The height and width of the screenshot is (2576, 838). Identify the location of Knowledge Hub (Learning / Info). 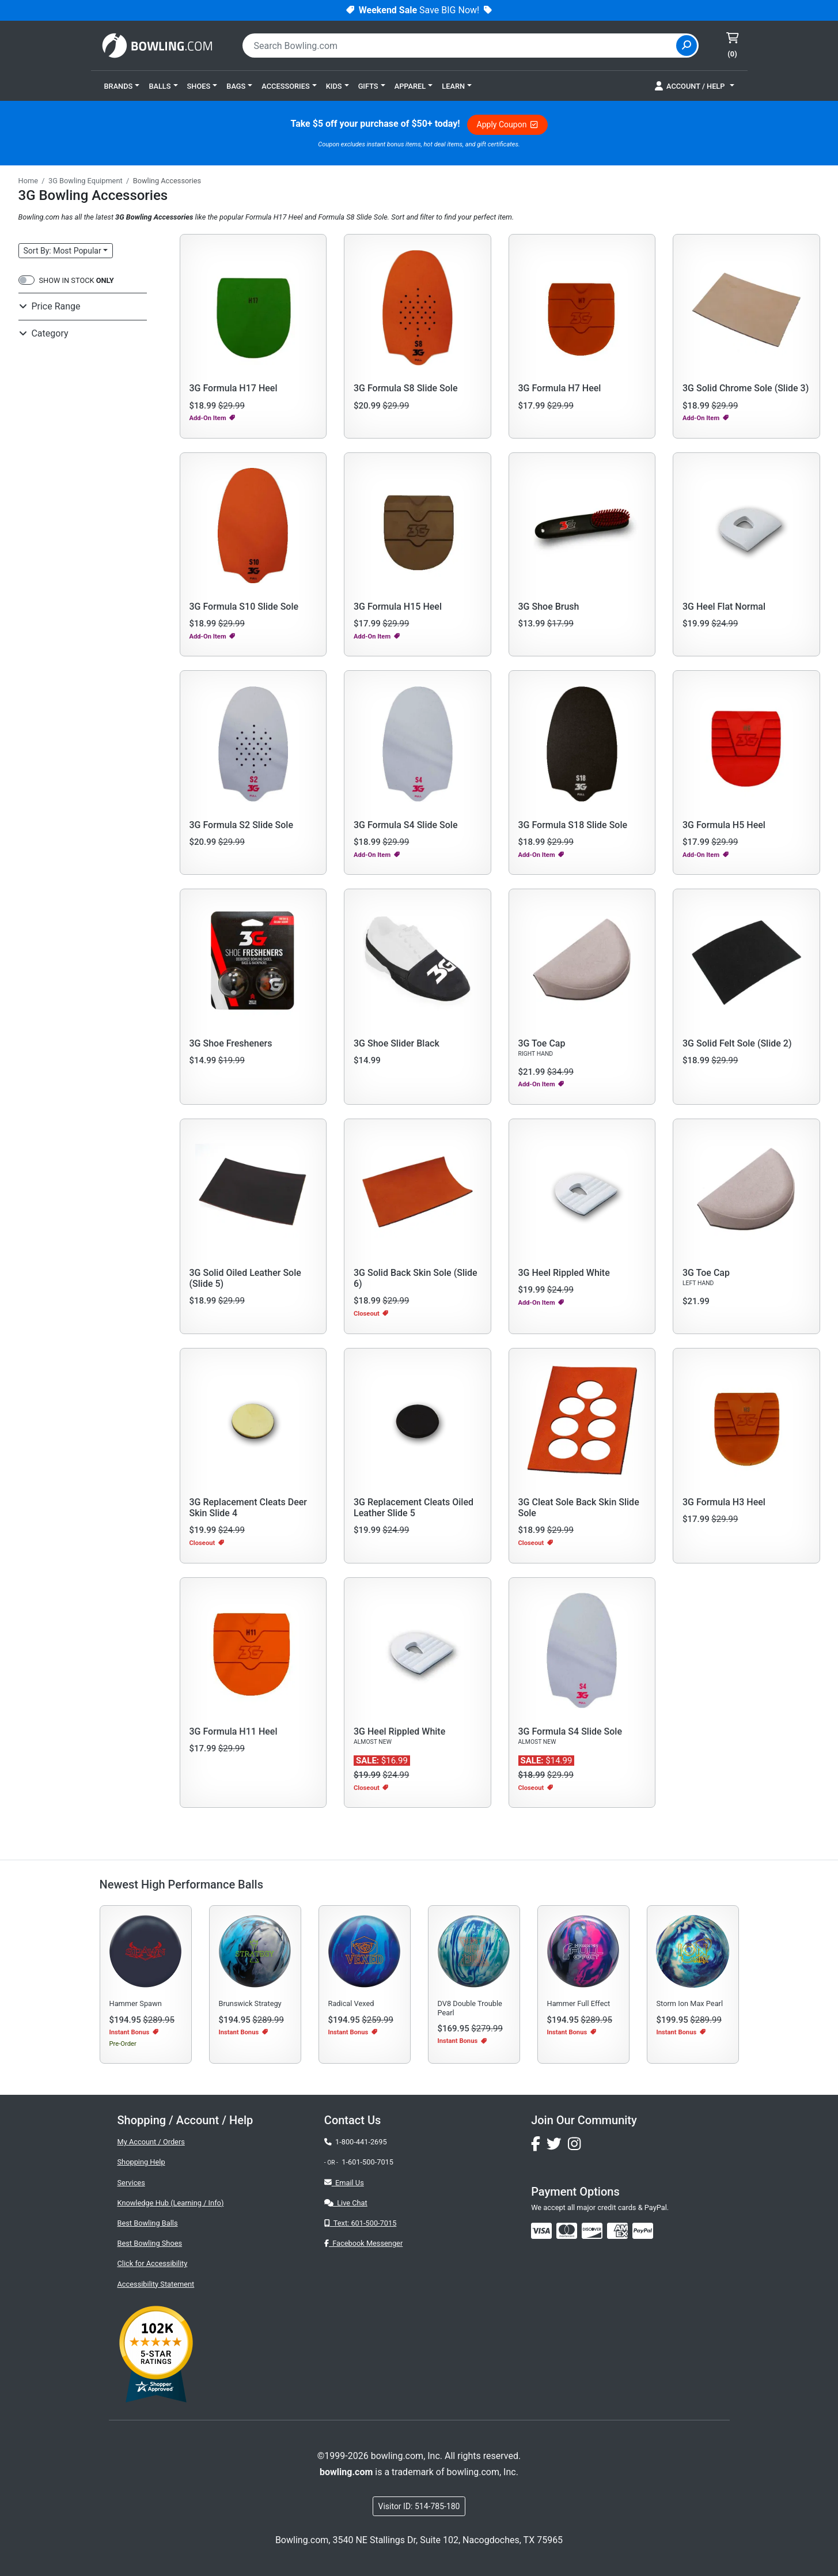
(170, 2203).